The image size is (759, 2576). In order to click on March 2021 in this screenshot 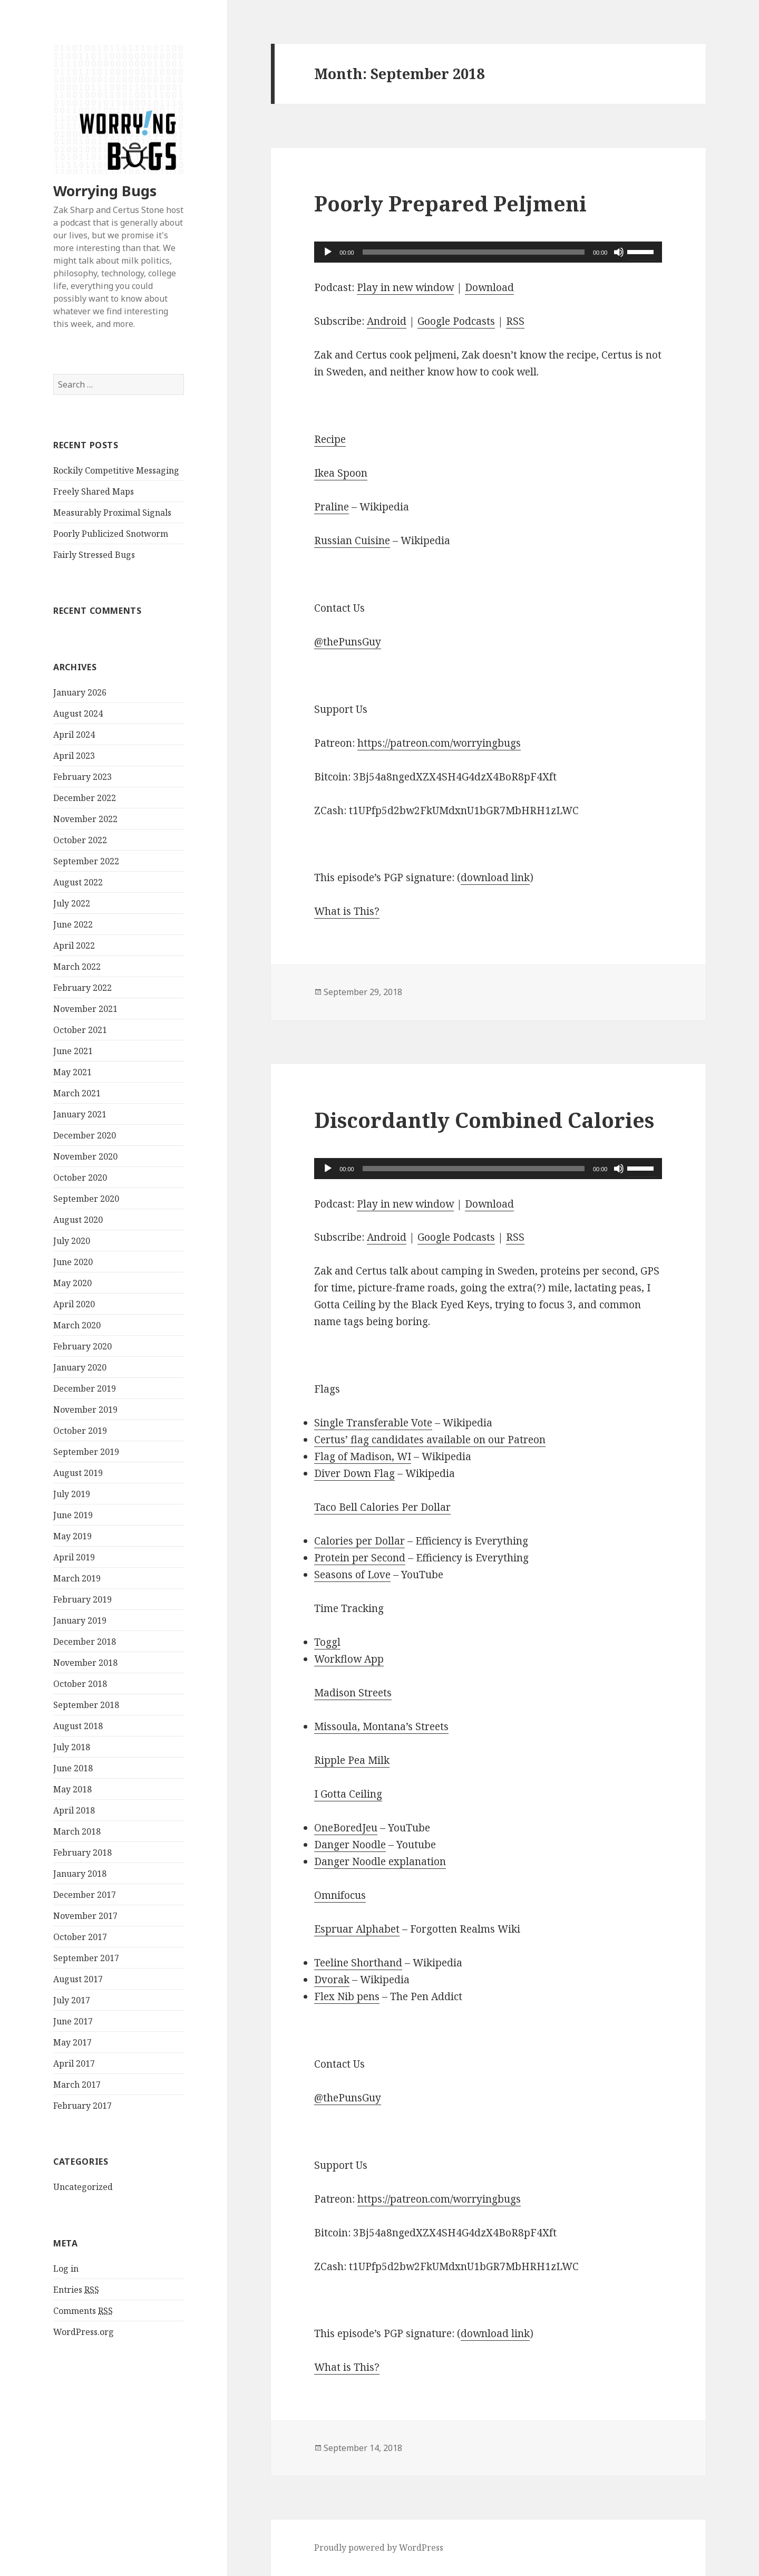, I will do `click(77, 1093)`.